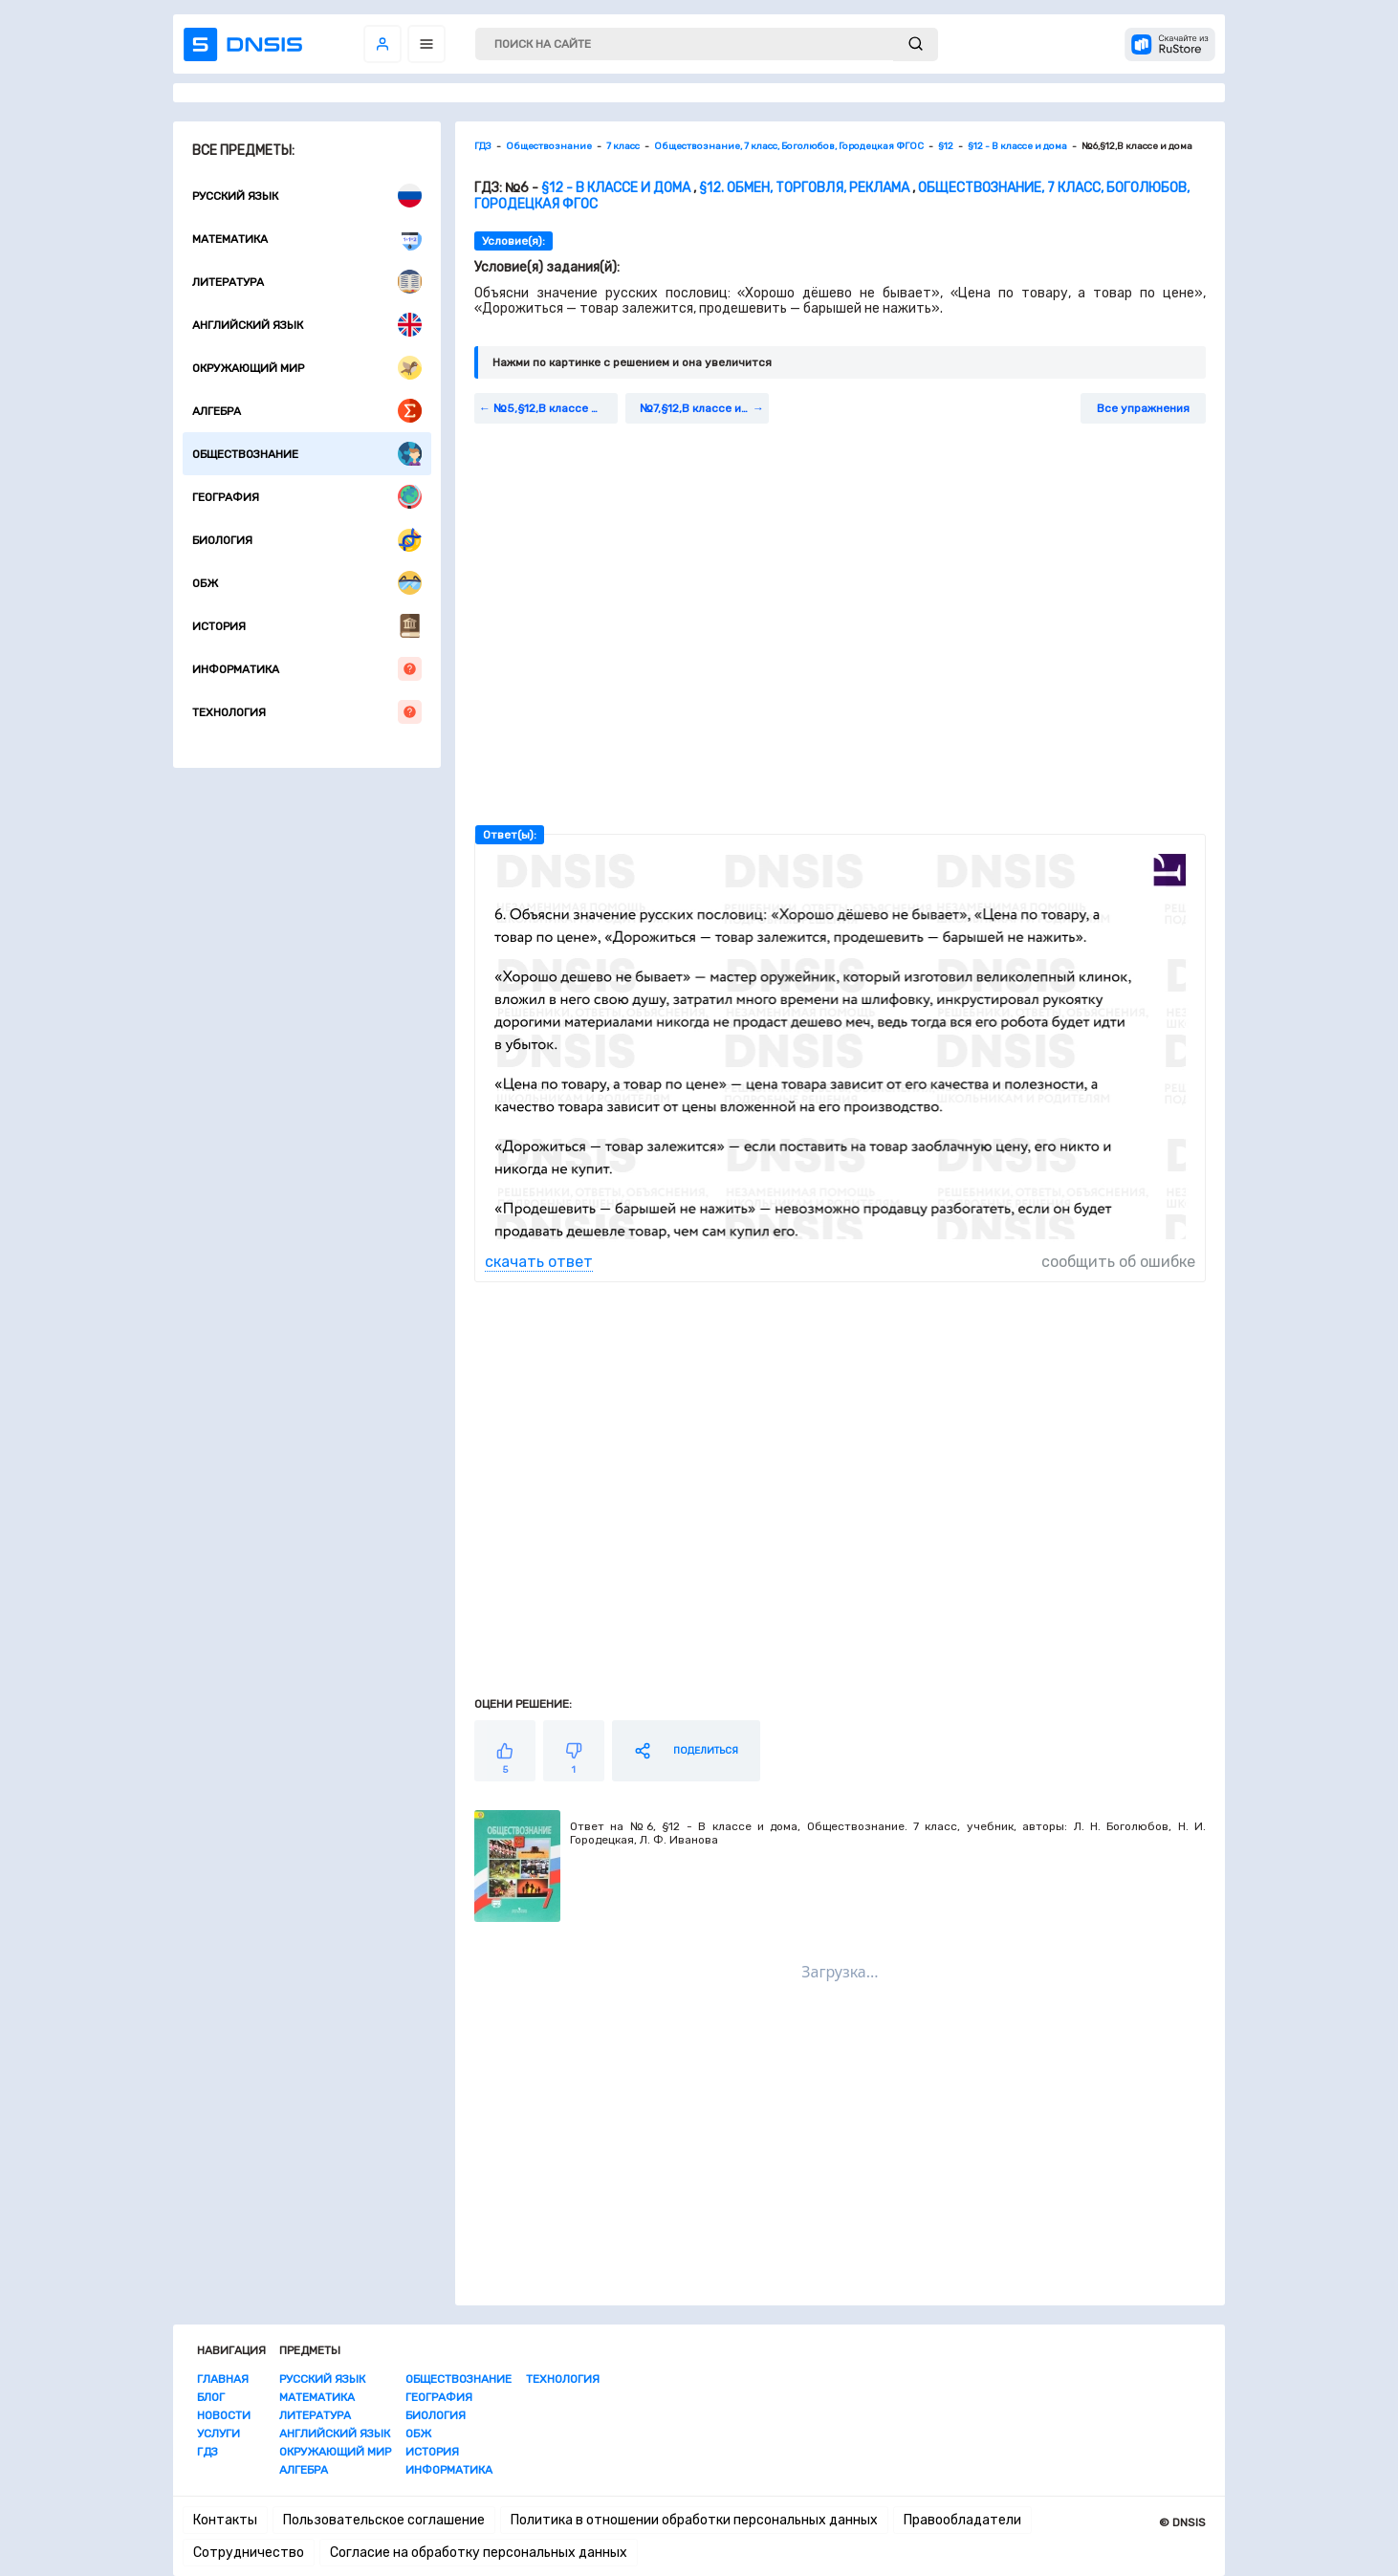 The width and height of the screenshot is (1398, 2576). What do you see at coordinates (211, 2397) in the screenshot?
I see `Блог` at bounding box center [211, 2397].